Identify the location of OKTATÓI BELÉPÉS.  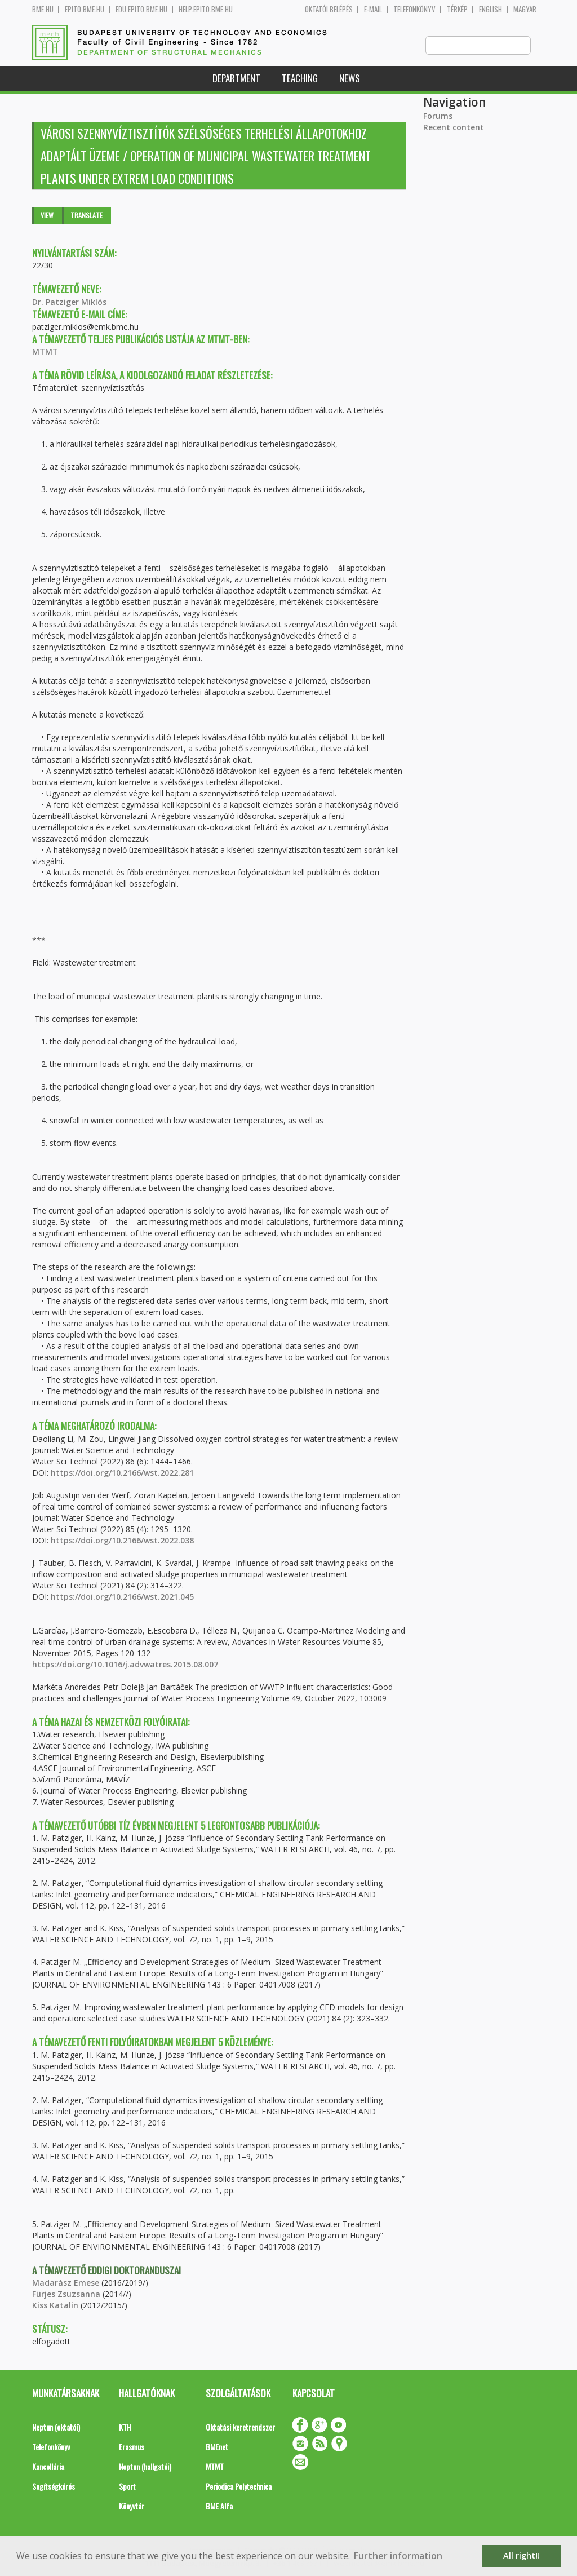
(329, 9).